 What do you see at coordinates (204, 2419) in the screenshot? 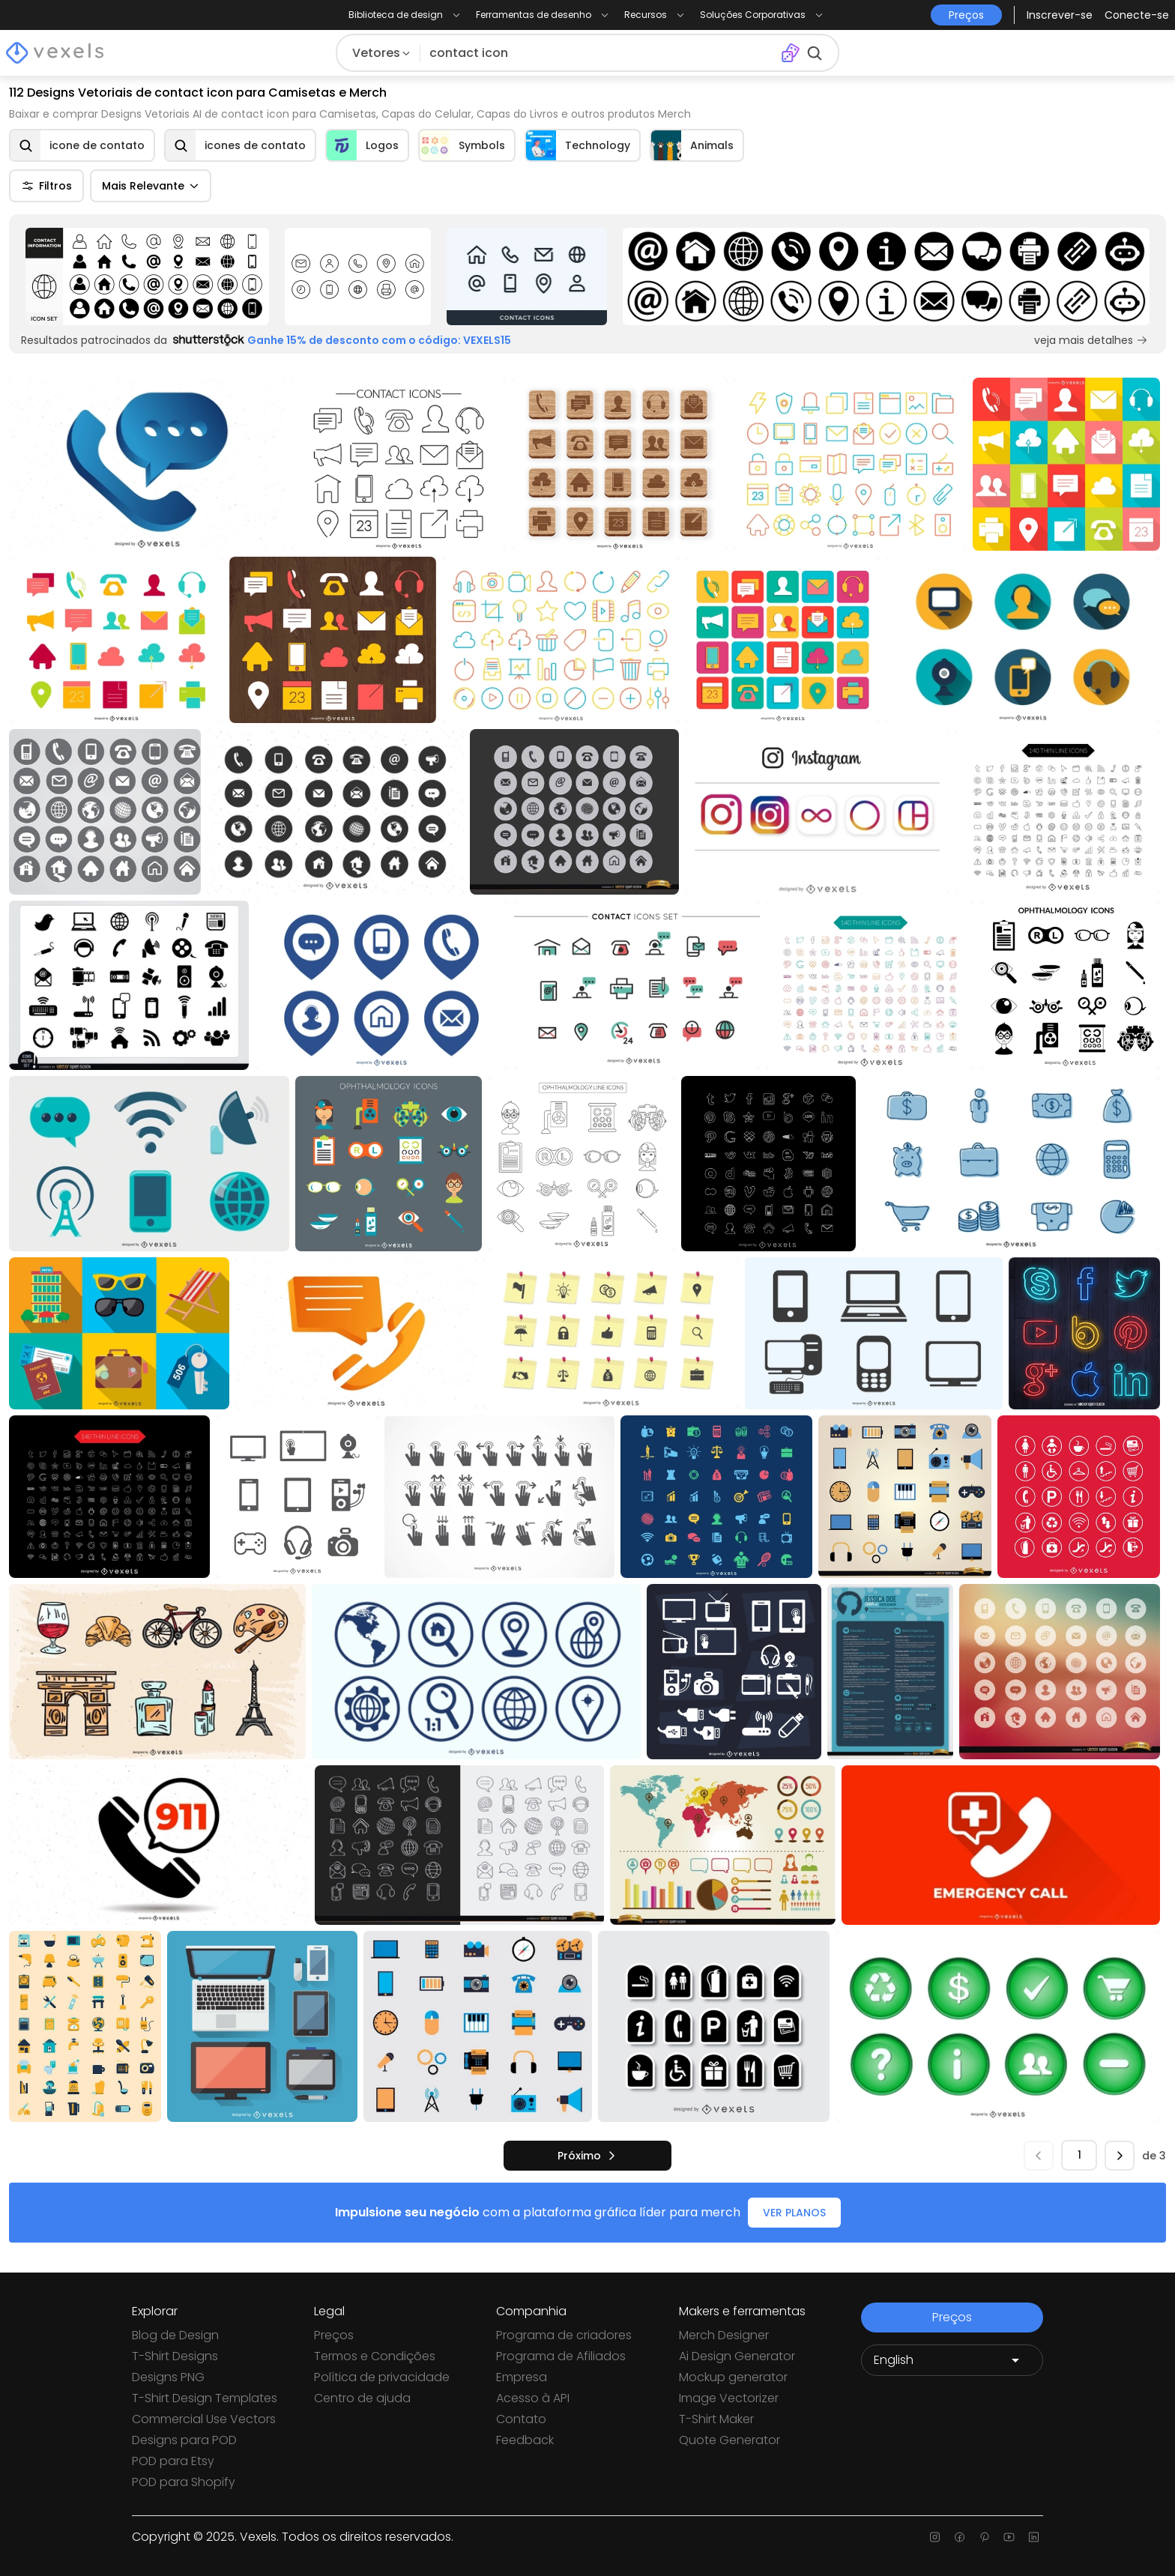
I see `Commercial Use Vectors` at bounding box center [204, 2419].